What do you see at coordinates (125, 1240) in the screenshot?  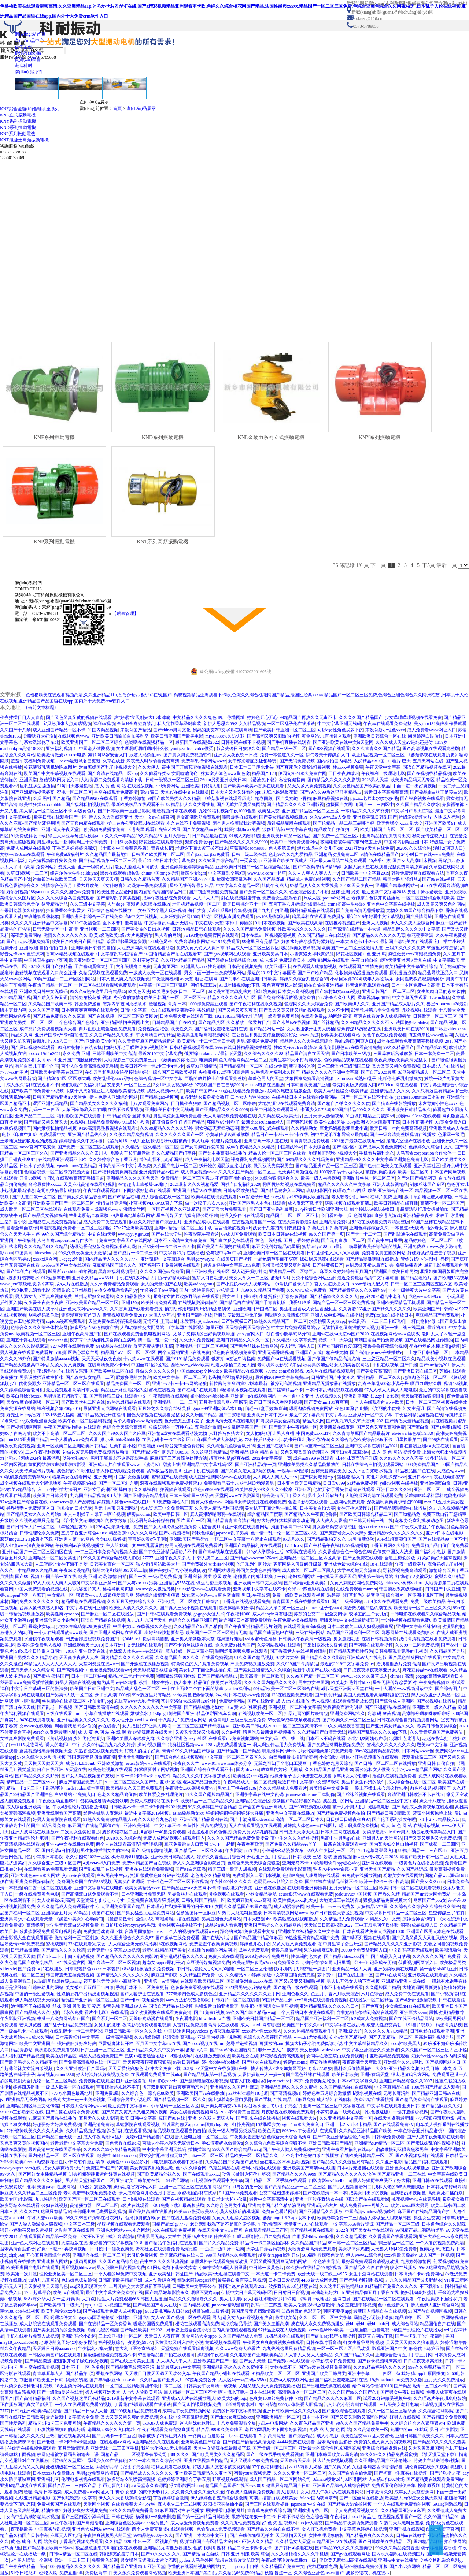 I see `免费中文字幕囯产在线网站` at bounding box center [125, 1240].